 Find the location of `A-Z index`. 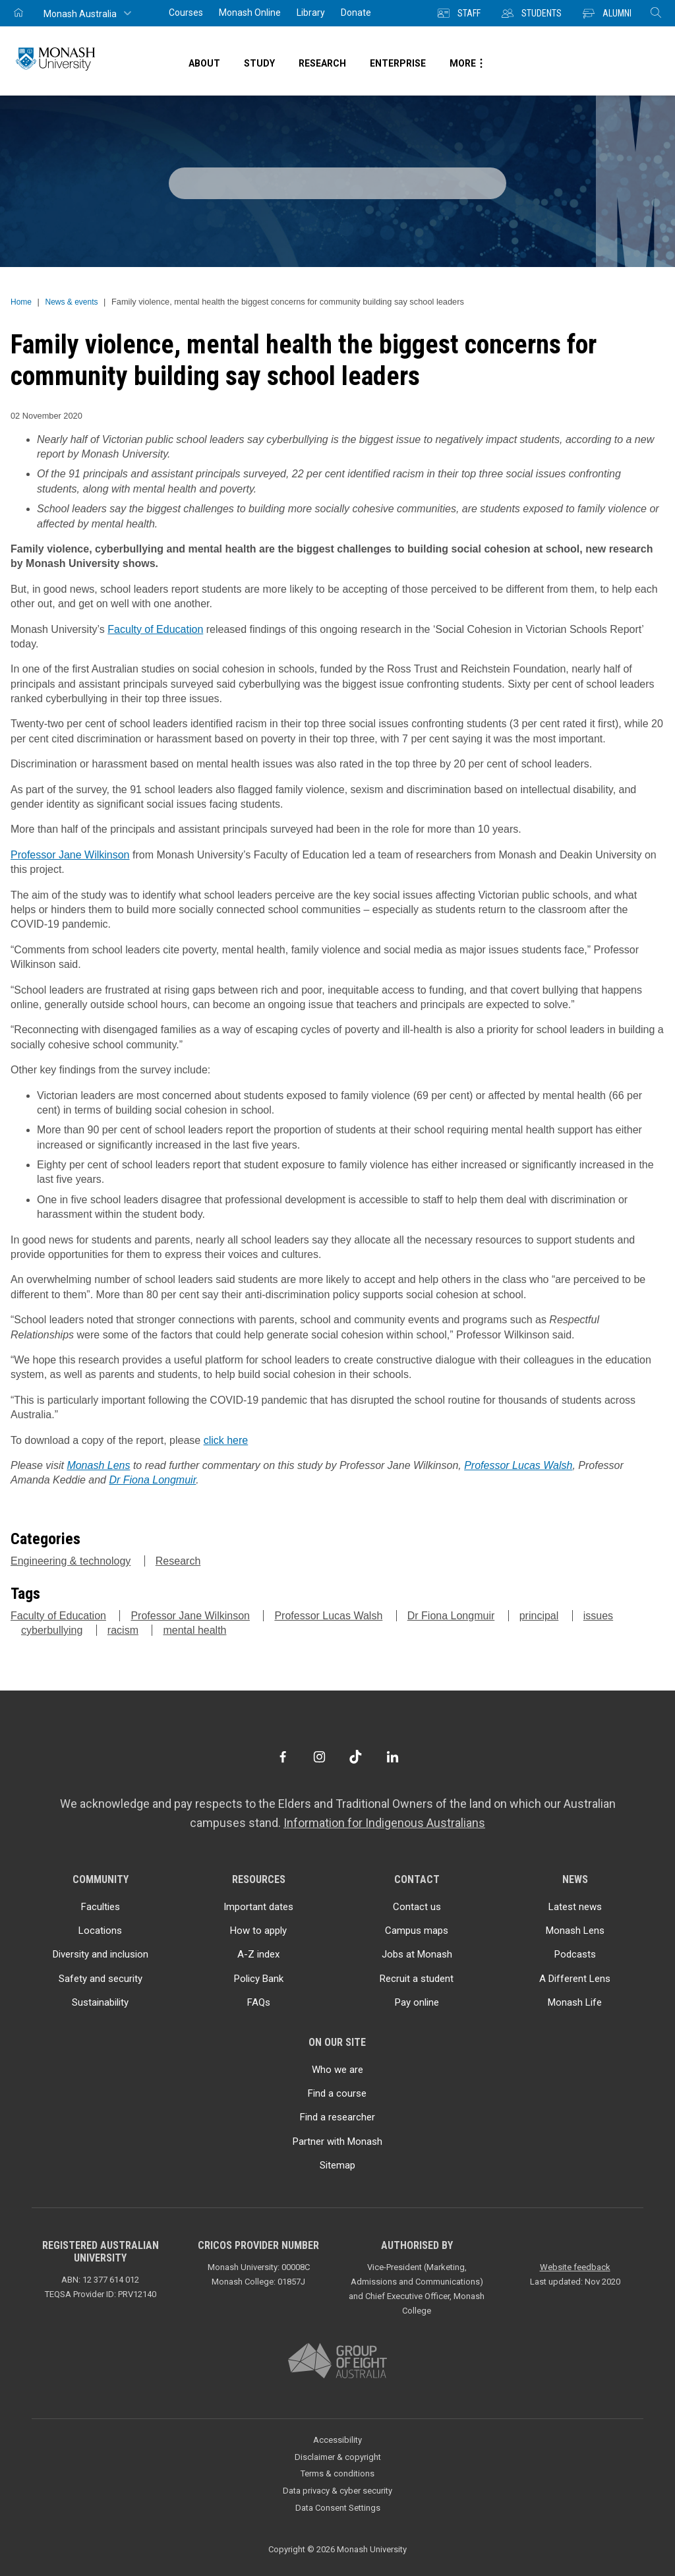

A-Z index is located at coordinates (258, 1954).